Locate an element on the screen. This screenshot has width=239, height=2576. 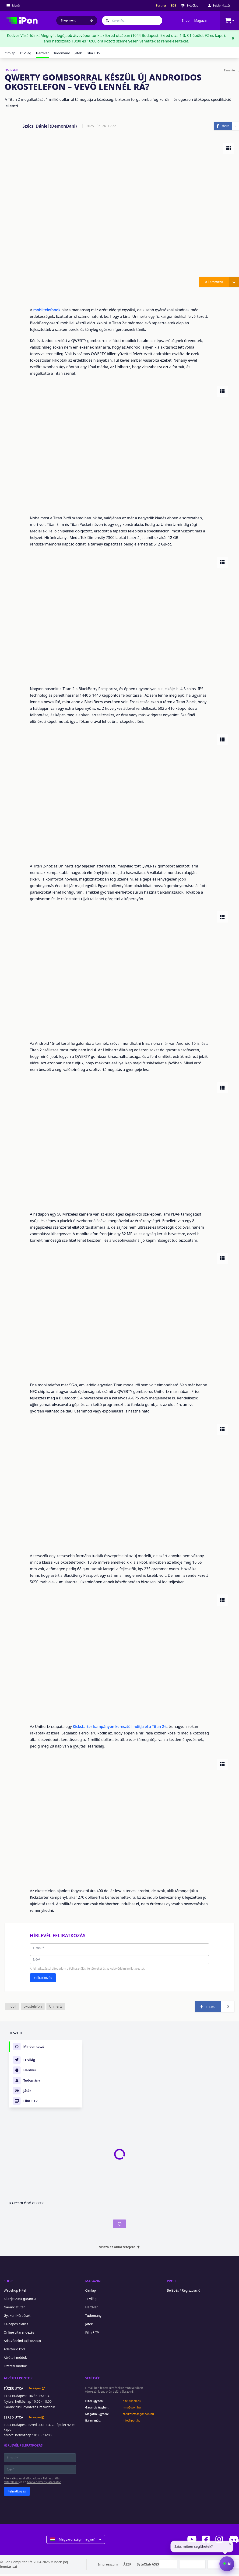
Fizetési módok is located at coordinates (15, 2366).